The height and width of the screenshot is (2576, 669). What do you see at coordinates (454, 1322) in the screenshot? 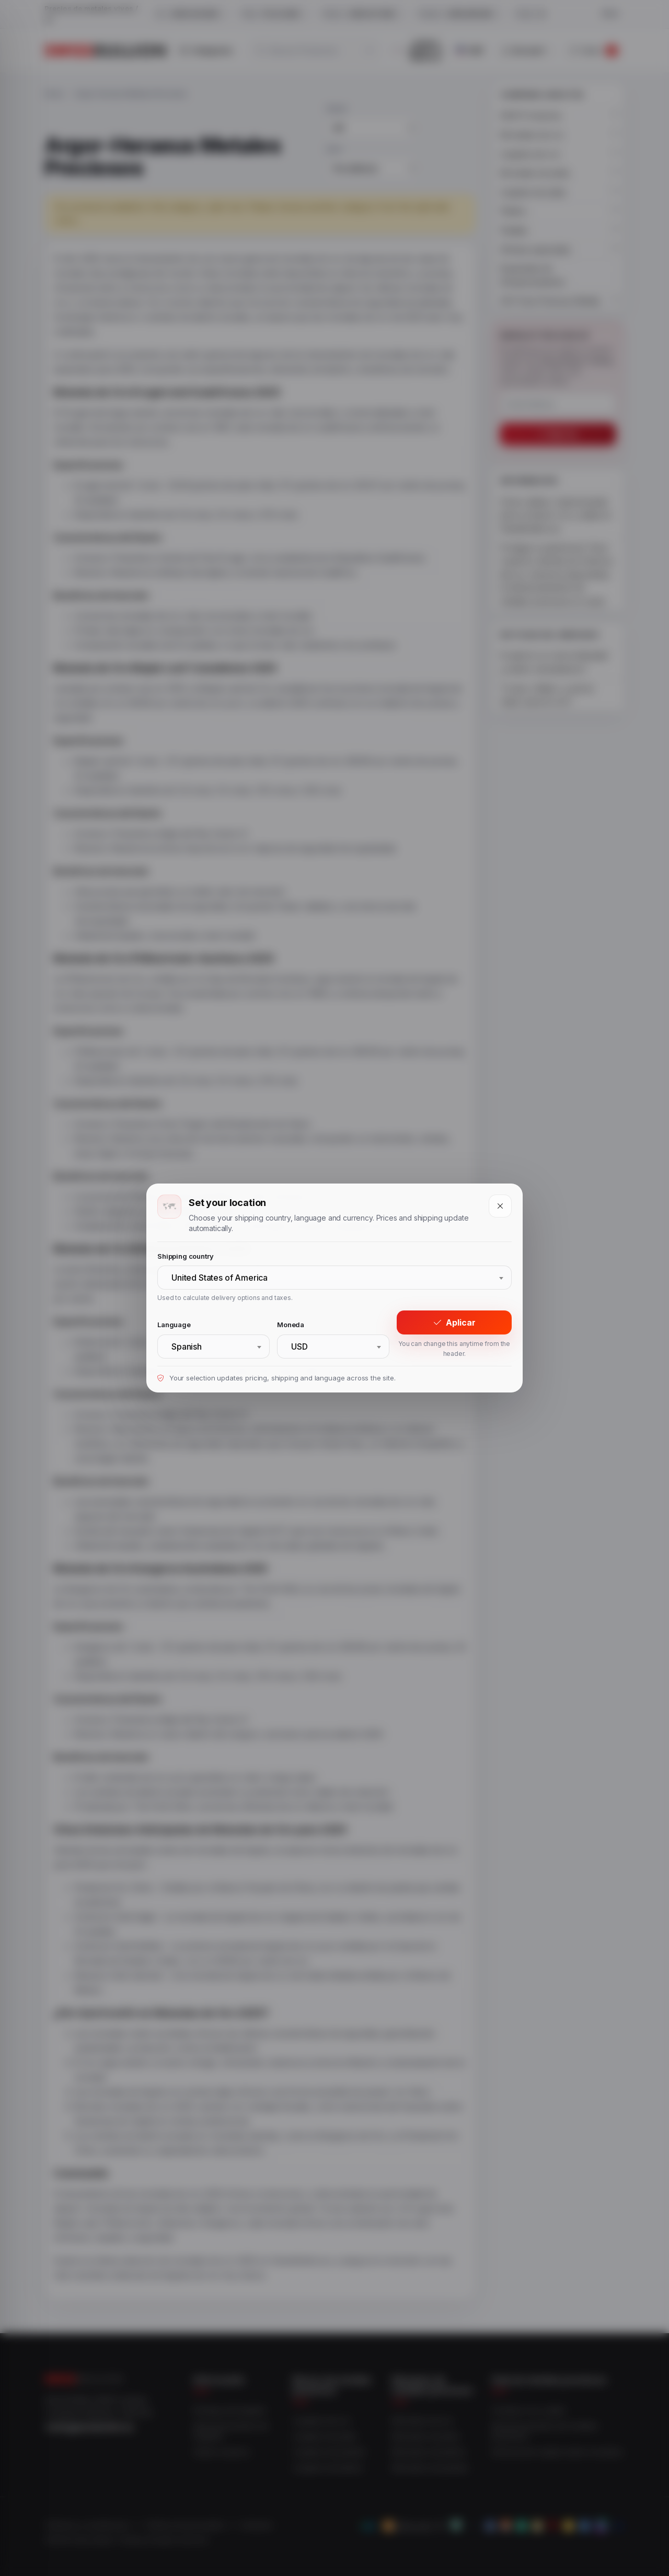
I see `Aplicar` at bounding box center [454, 1322].